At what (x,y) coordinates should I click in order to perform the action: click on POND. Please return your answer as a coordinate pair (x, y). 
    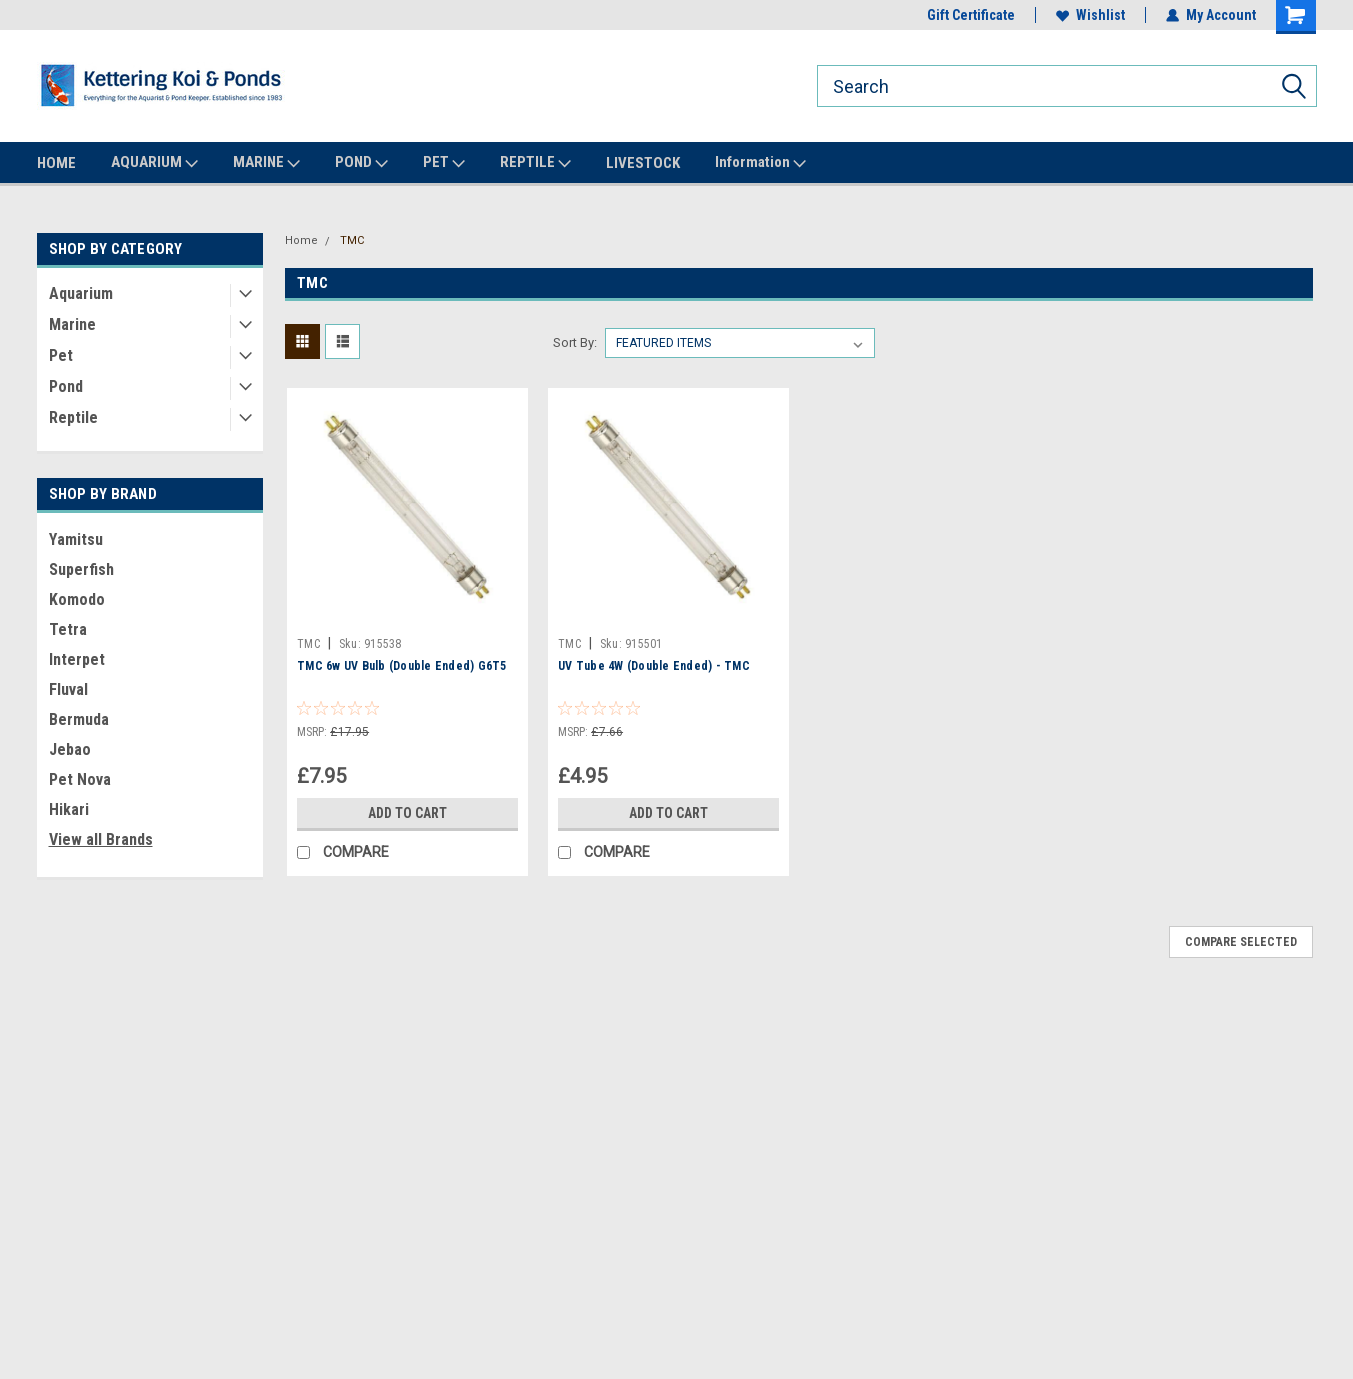
    Looking at the image, I should click on (361, 163).